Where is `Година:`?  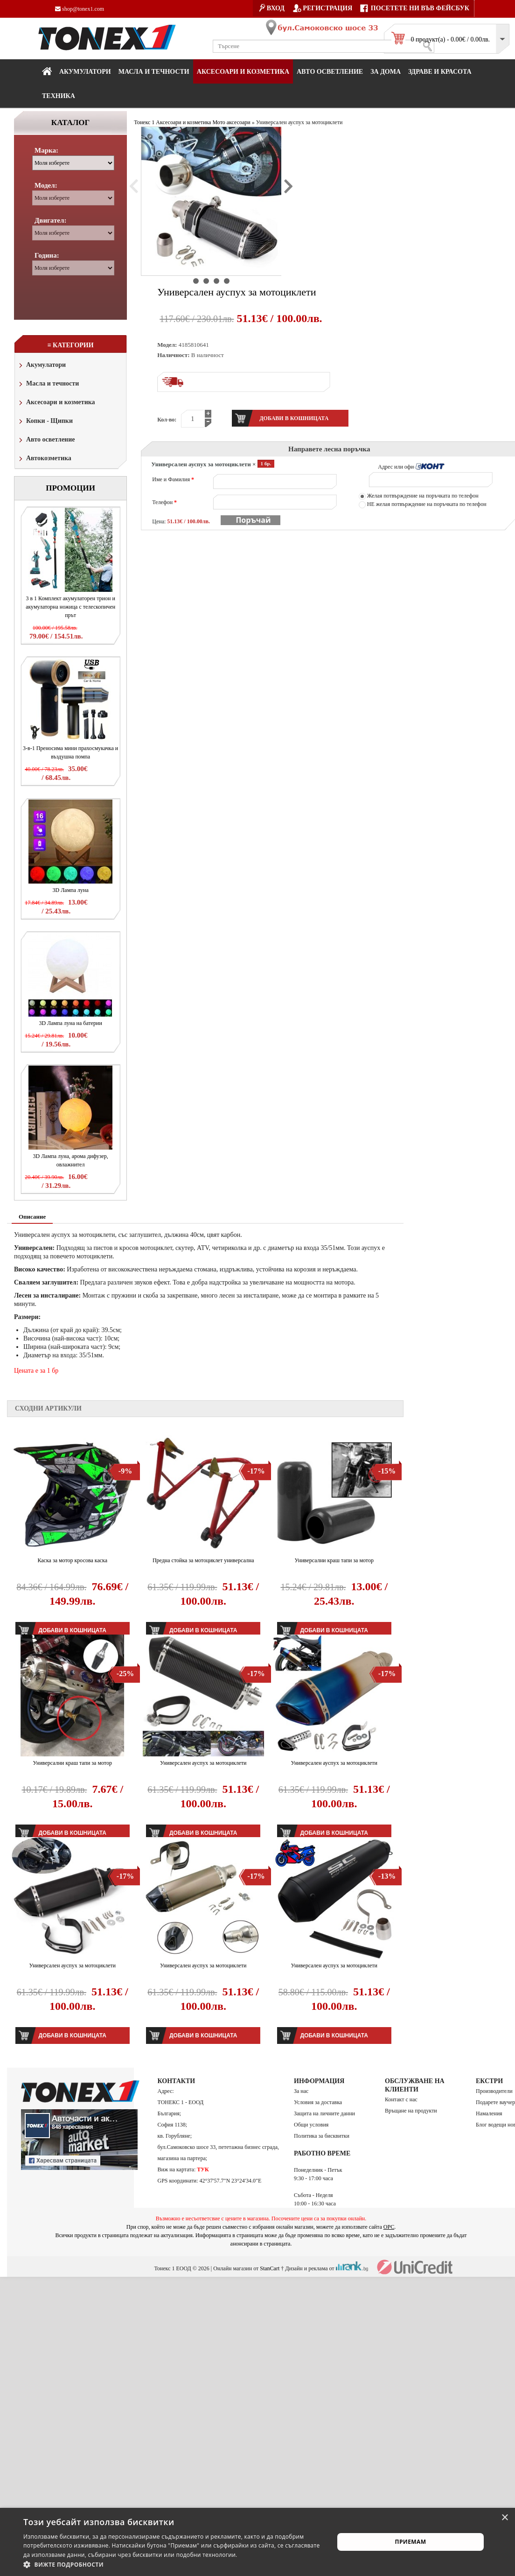
Година: is located at coordinates (47, 255).